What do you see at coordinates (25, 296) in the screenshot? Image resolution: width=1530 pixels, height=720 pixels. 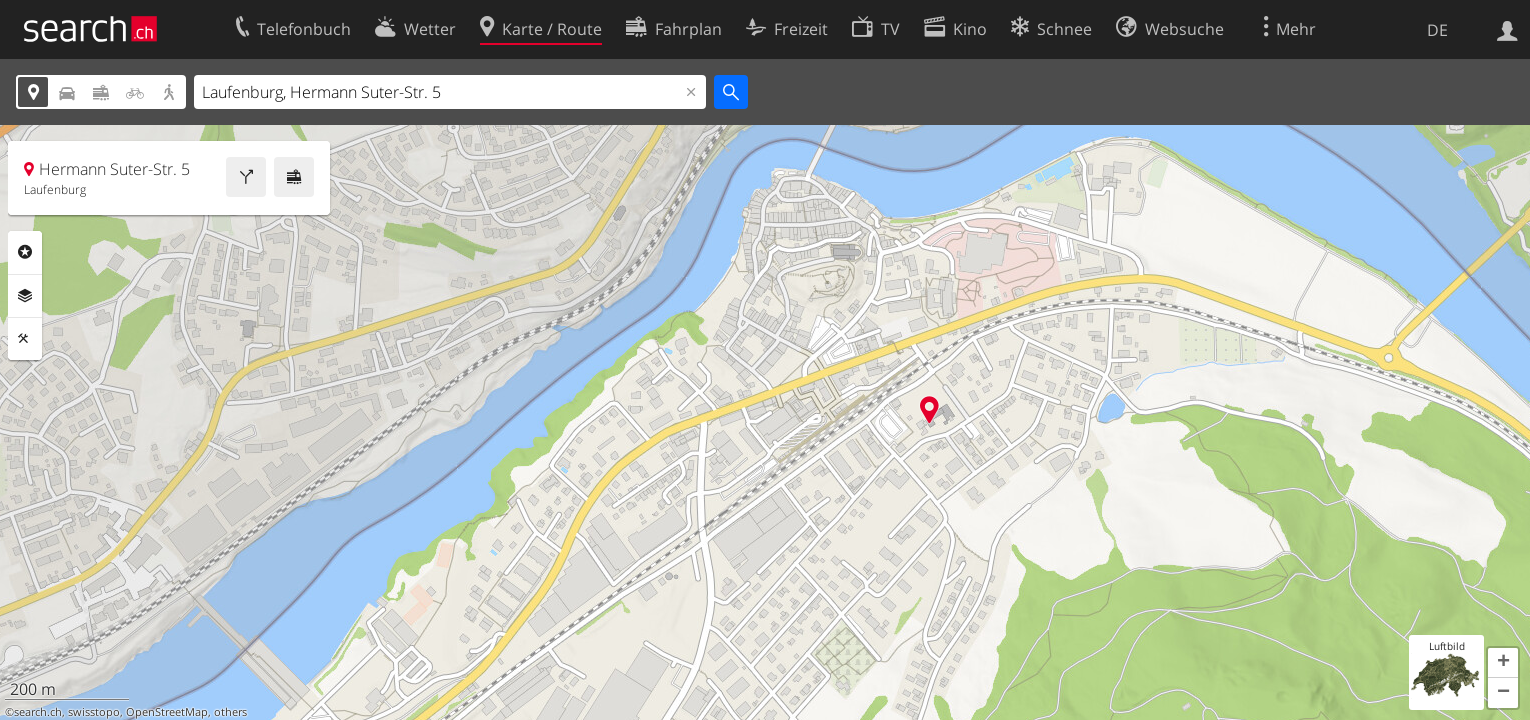 I see `Ebenen` at bounding box center [25, 296].